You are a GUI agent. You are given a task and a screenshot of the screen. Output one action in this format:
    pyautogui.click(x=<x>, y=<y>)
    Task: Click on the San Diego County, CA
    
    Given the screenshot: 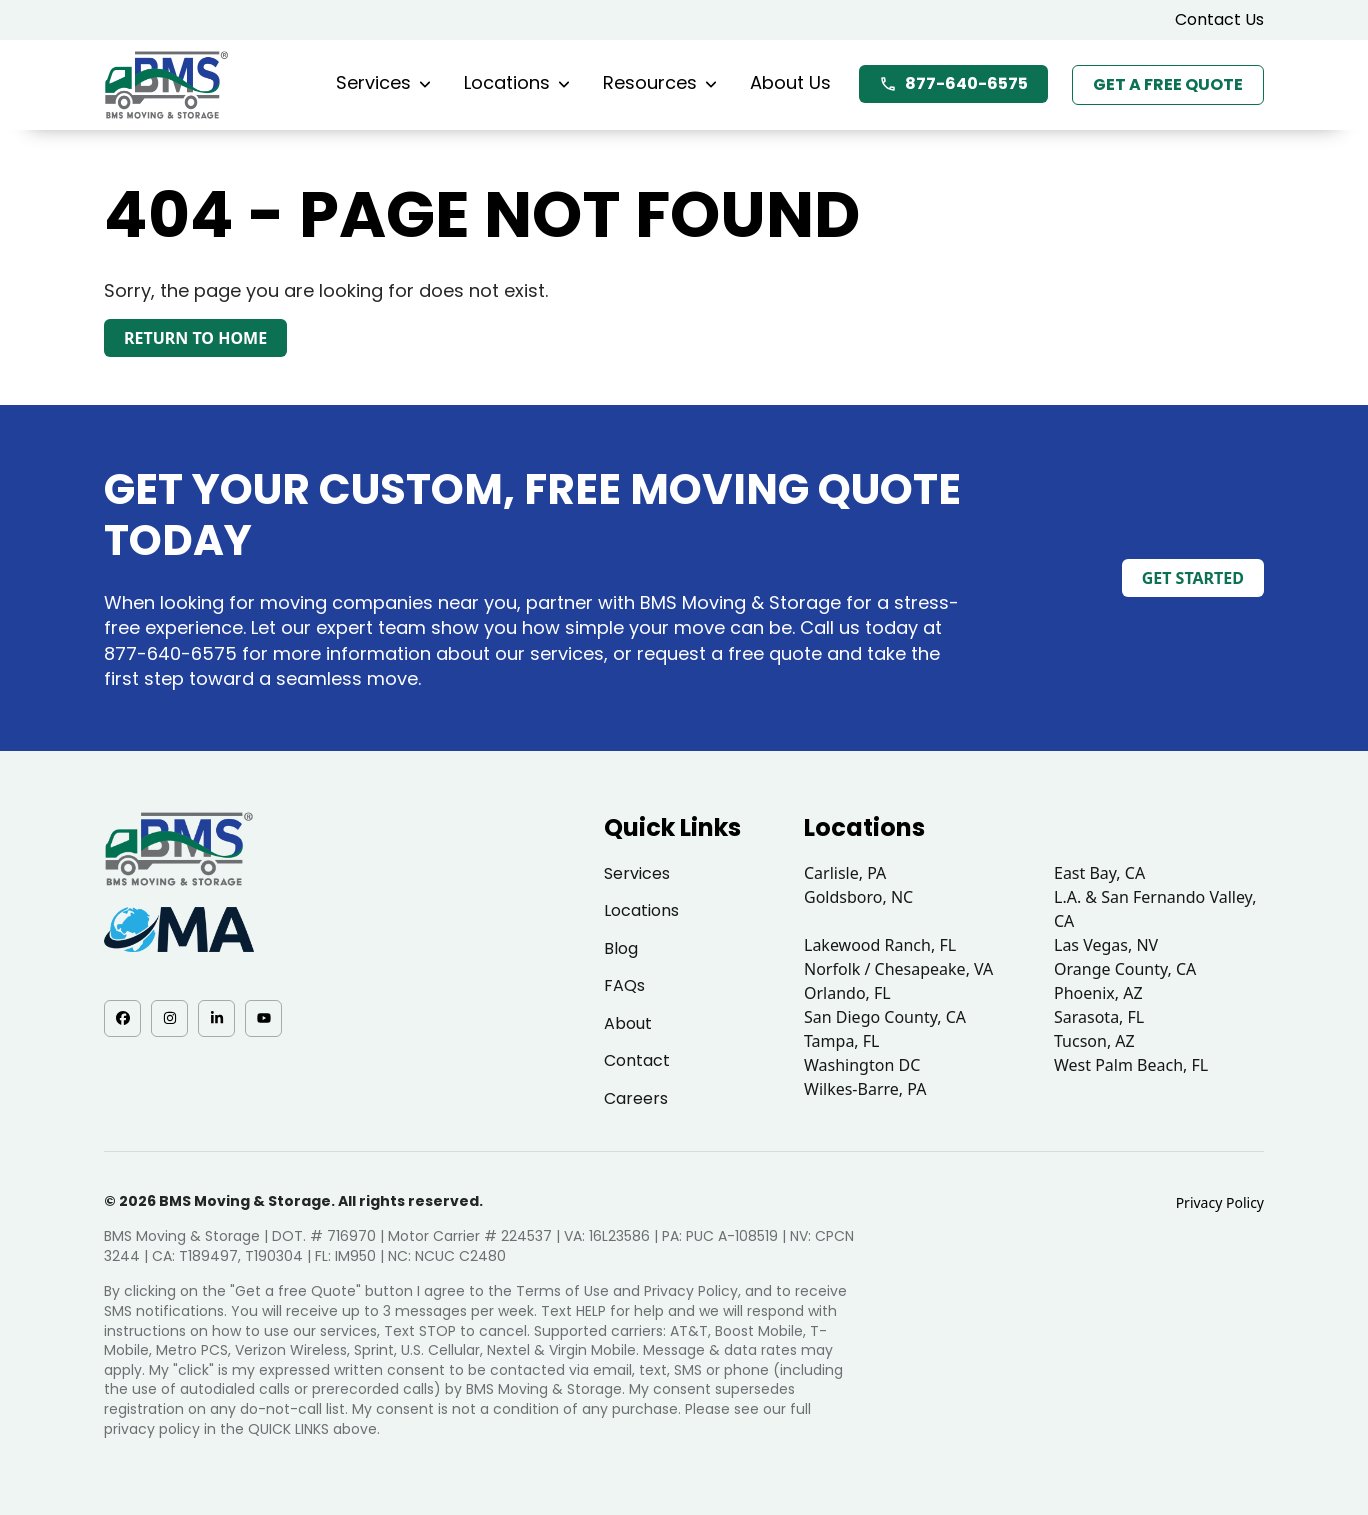 What is the action you would take?
    pyautogui.click(x=885, y=1017)
    